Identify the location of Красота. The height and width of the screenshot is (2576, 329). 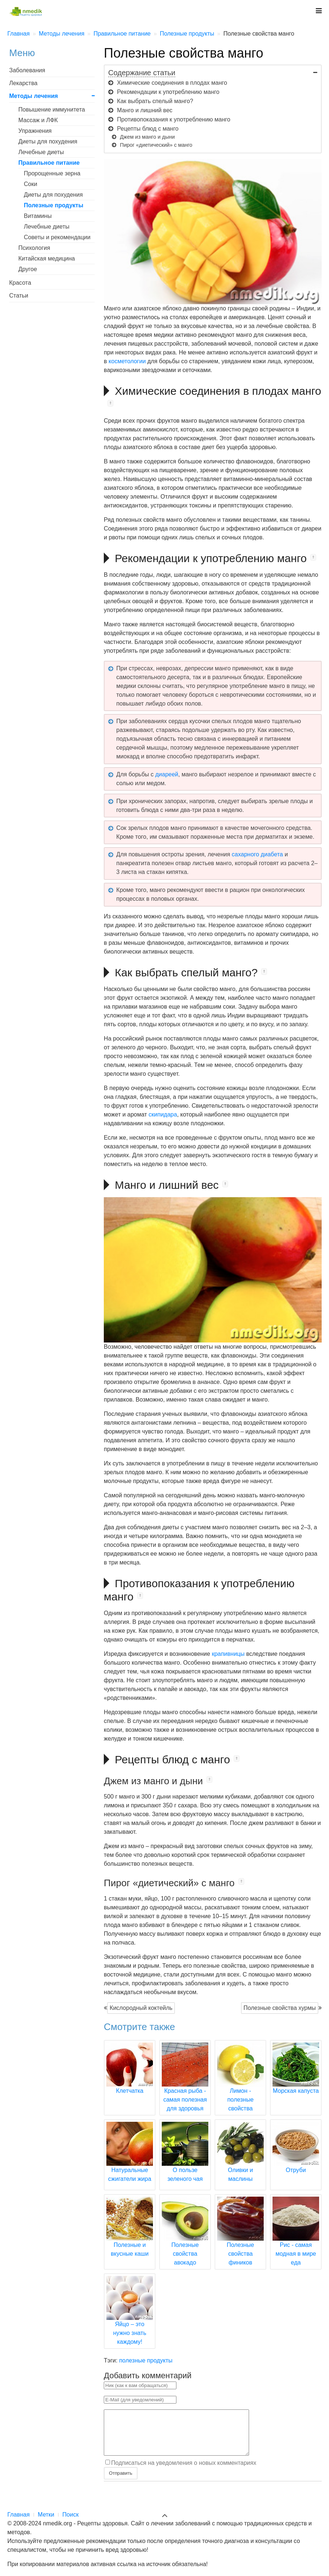
(20, 283).